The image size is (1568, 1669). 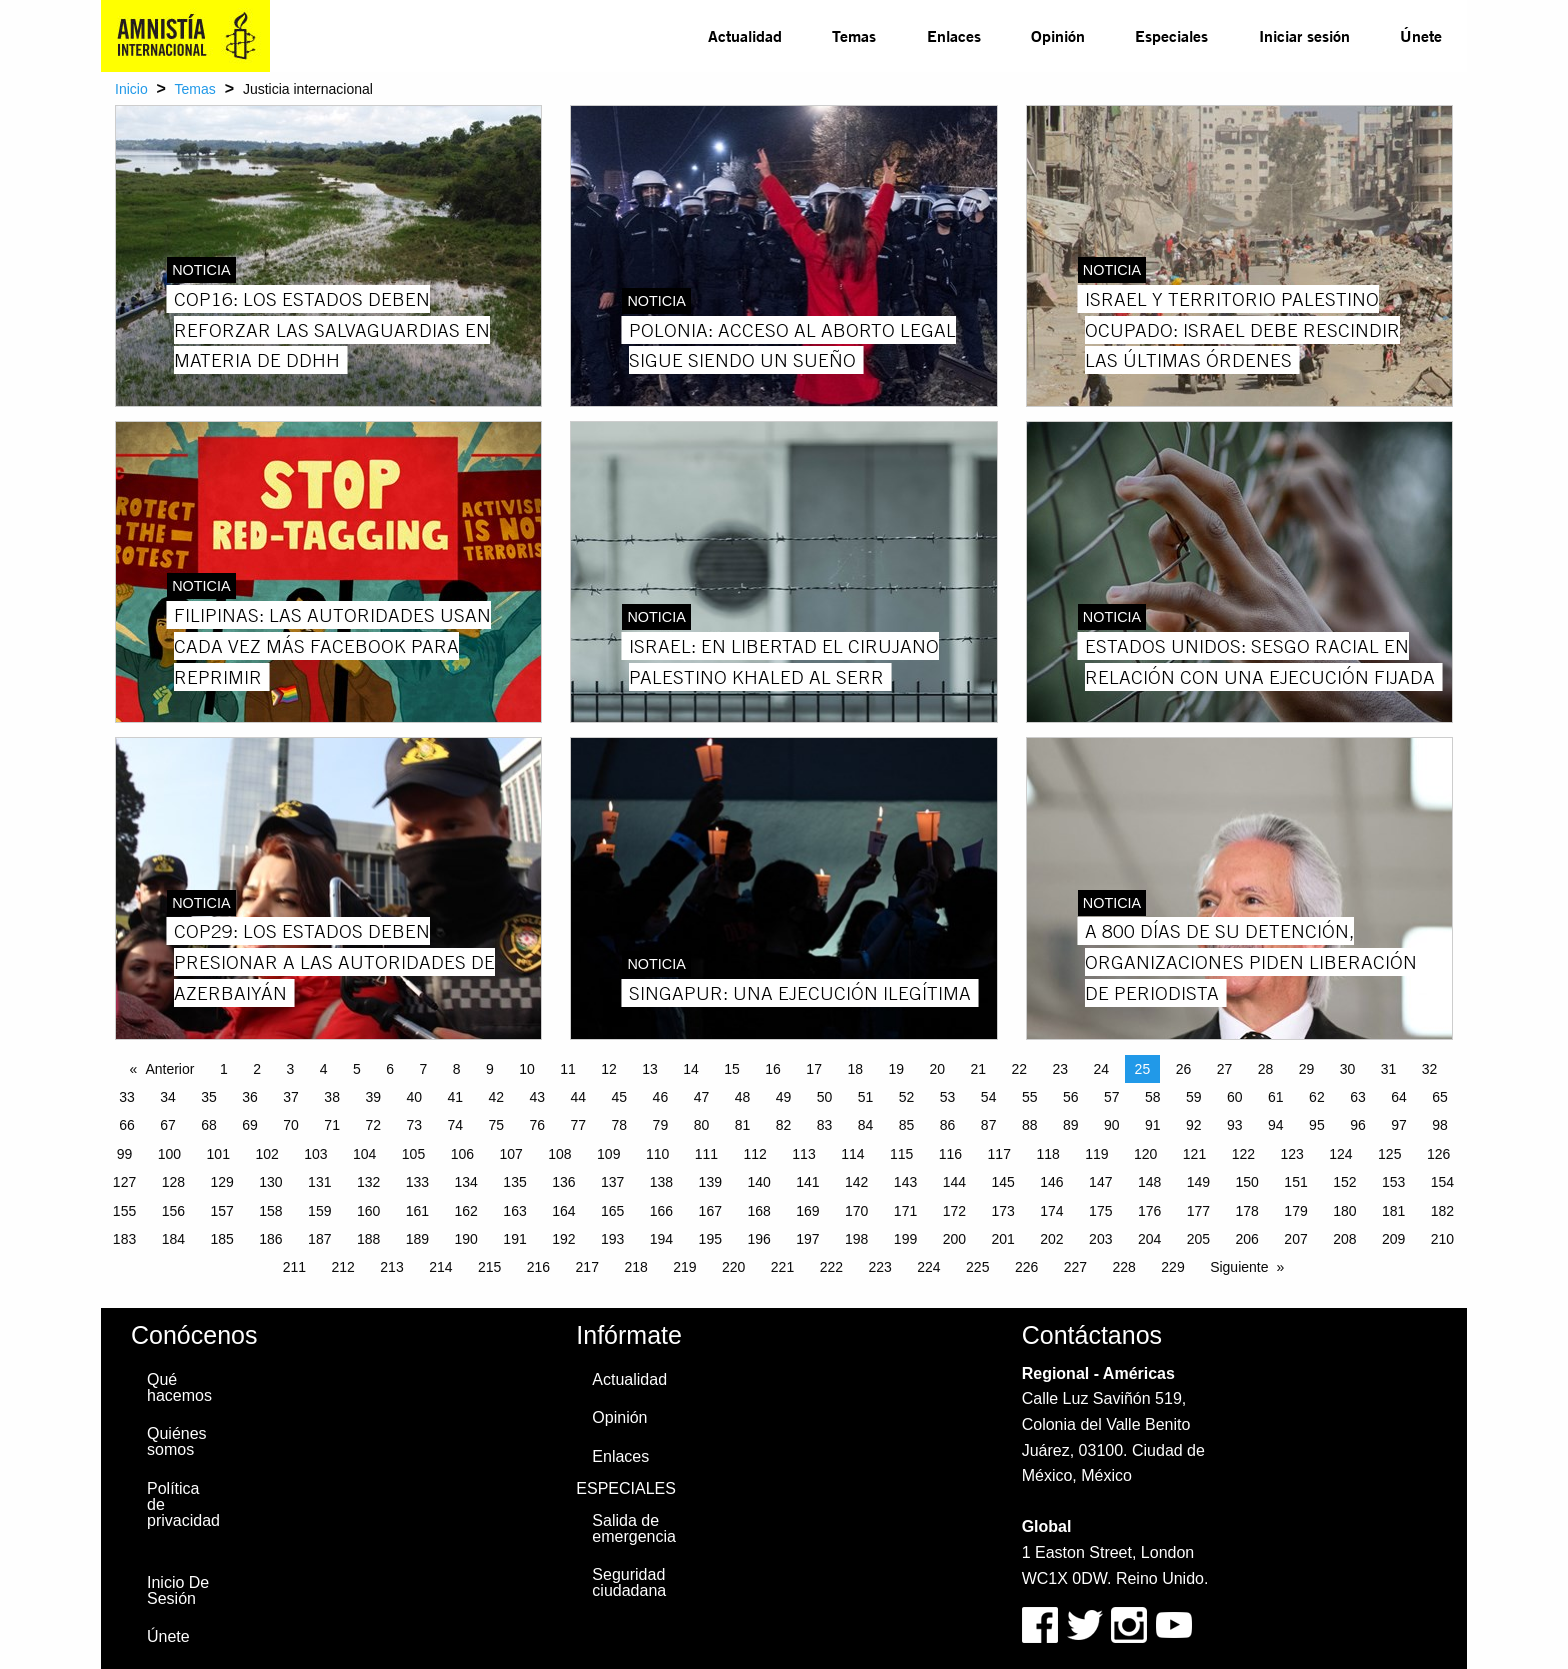 What do you see at coordinates (855, 1069) in the screenshot?
I see `18 [Page 18]` at bounding box center [855, 1069].